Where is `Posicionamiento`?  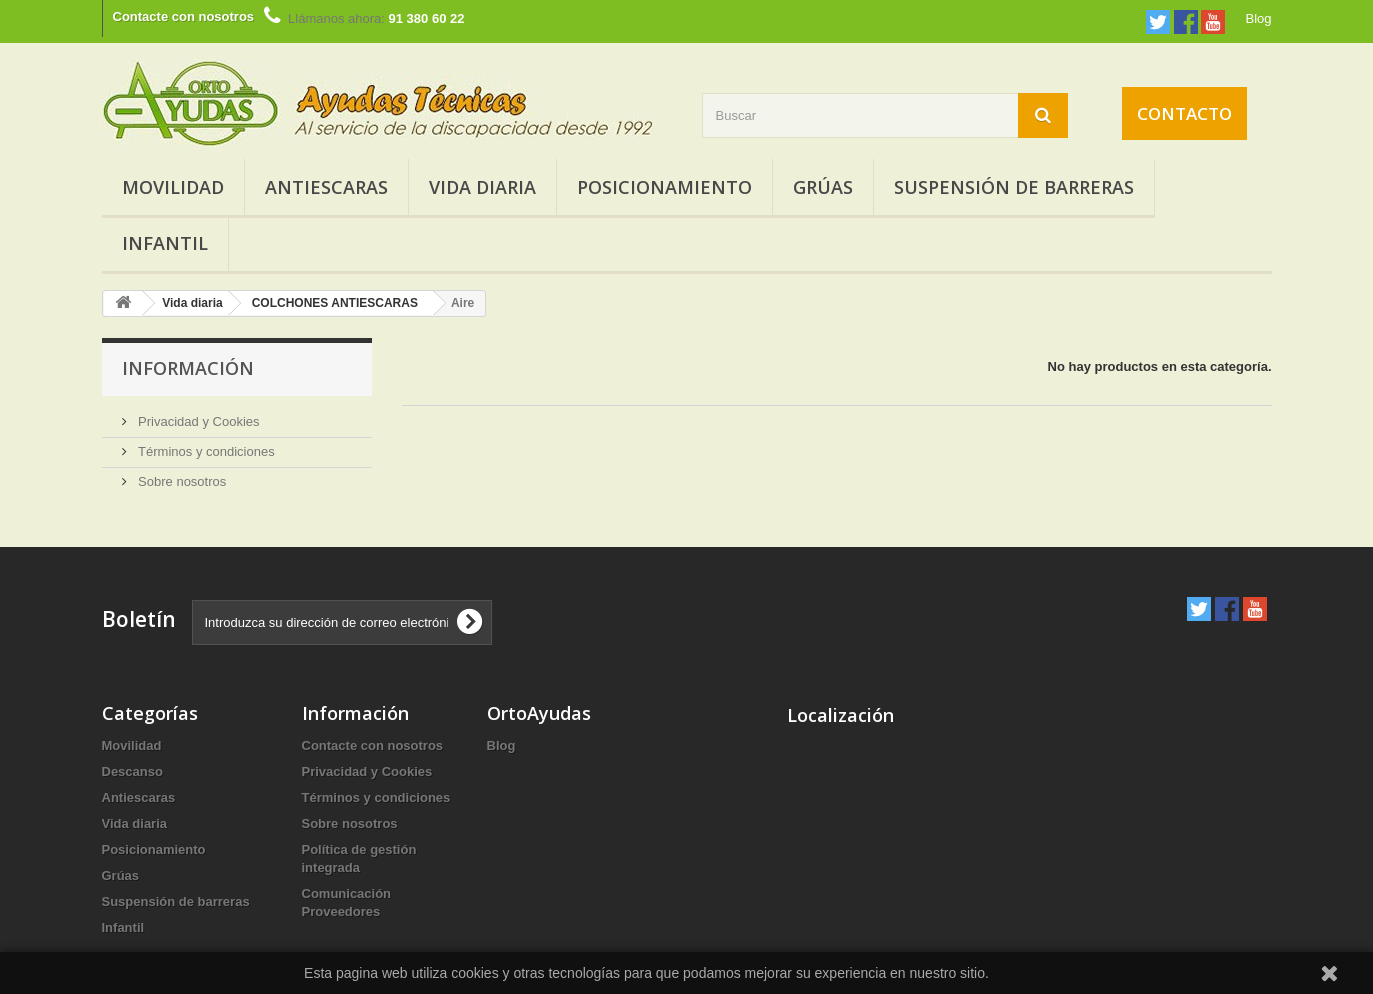 Posicionamiento is located at coordinates (664, 187).